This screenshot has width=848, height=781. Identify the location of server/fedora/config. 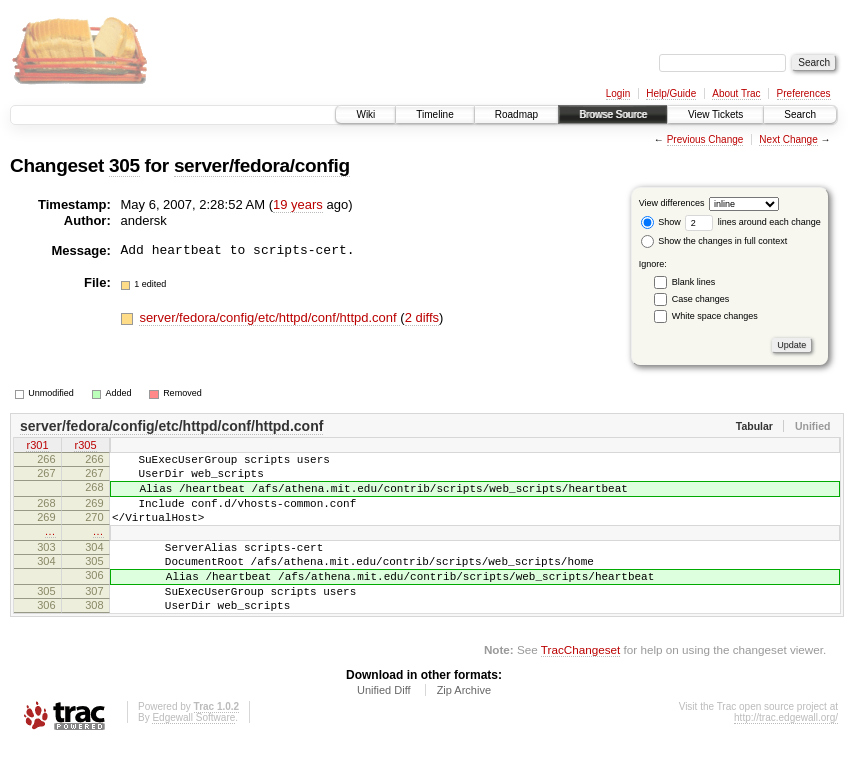
(262, 165).